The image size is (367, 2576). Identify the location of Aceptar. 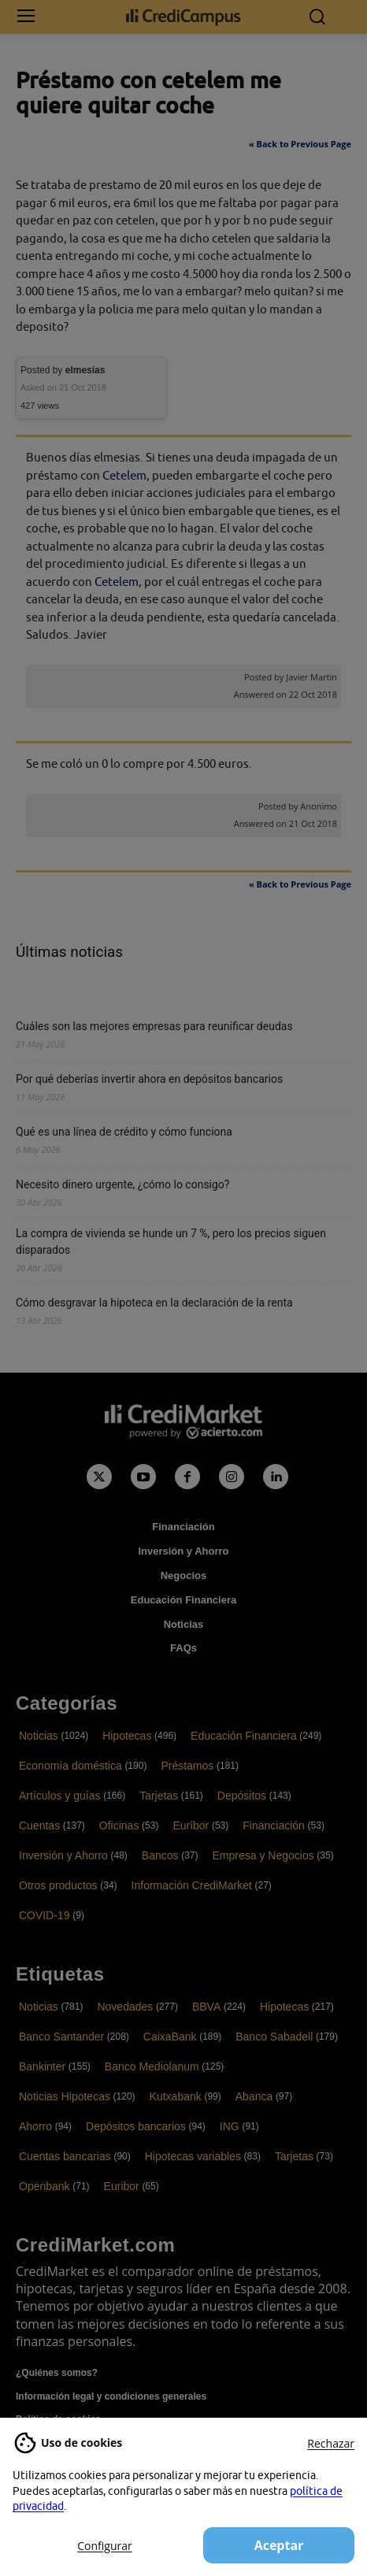
(279, 2545).